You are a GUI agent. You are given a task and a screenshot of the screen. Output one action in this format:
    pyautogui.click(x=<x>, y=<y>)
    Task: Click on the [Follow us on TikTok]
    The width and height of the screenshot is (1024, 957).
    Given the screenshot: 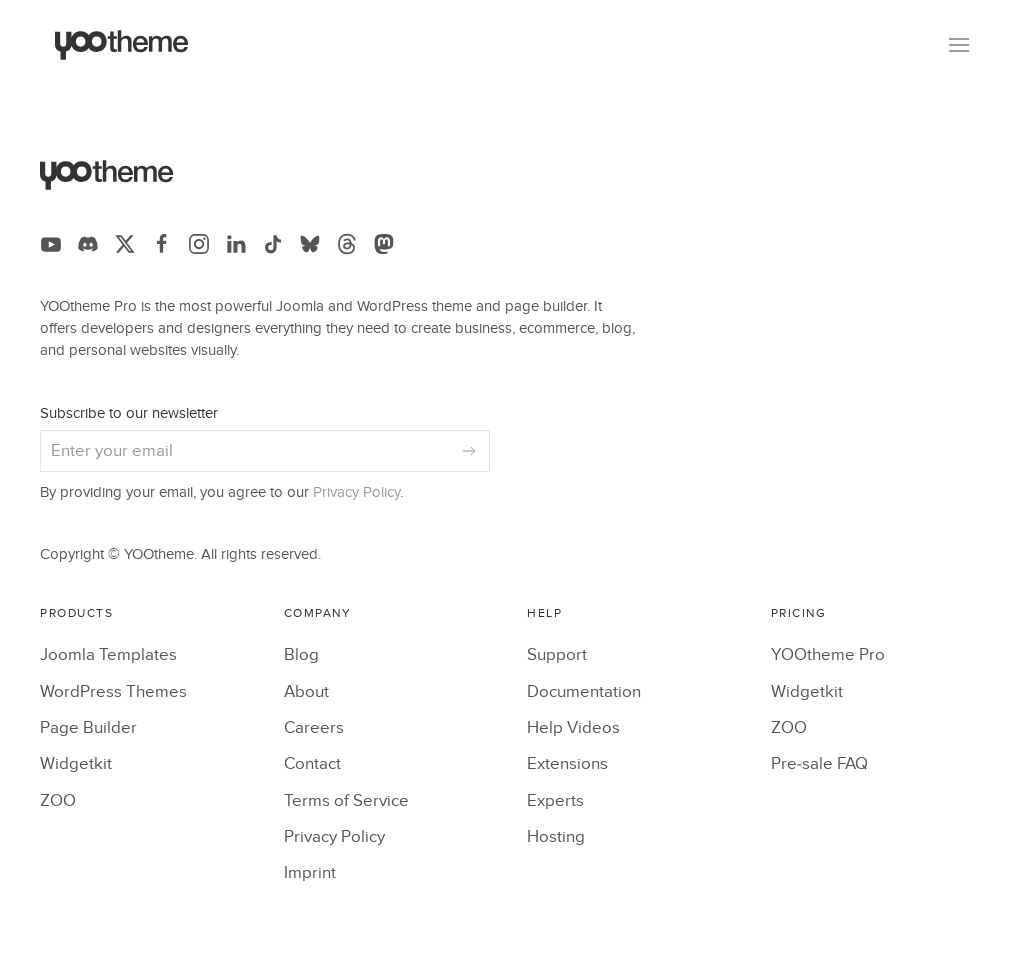 What is the action you would take?
    pyautogui.click(x=273, y=244)
    